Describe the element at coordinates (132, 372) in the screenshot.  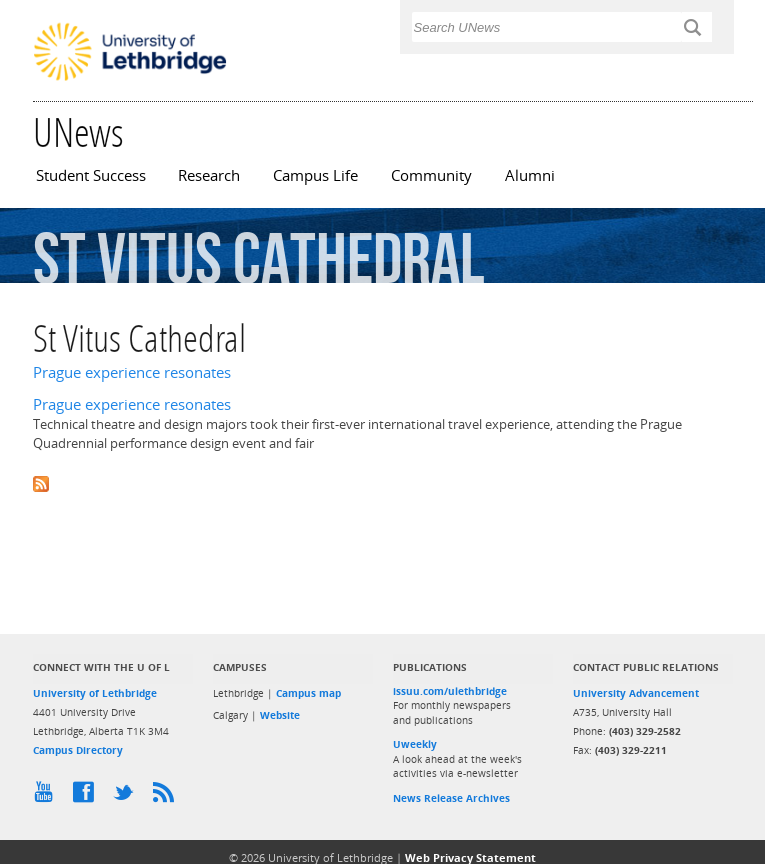
I see `Prague experience resonates` at that location.